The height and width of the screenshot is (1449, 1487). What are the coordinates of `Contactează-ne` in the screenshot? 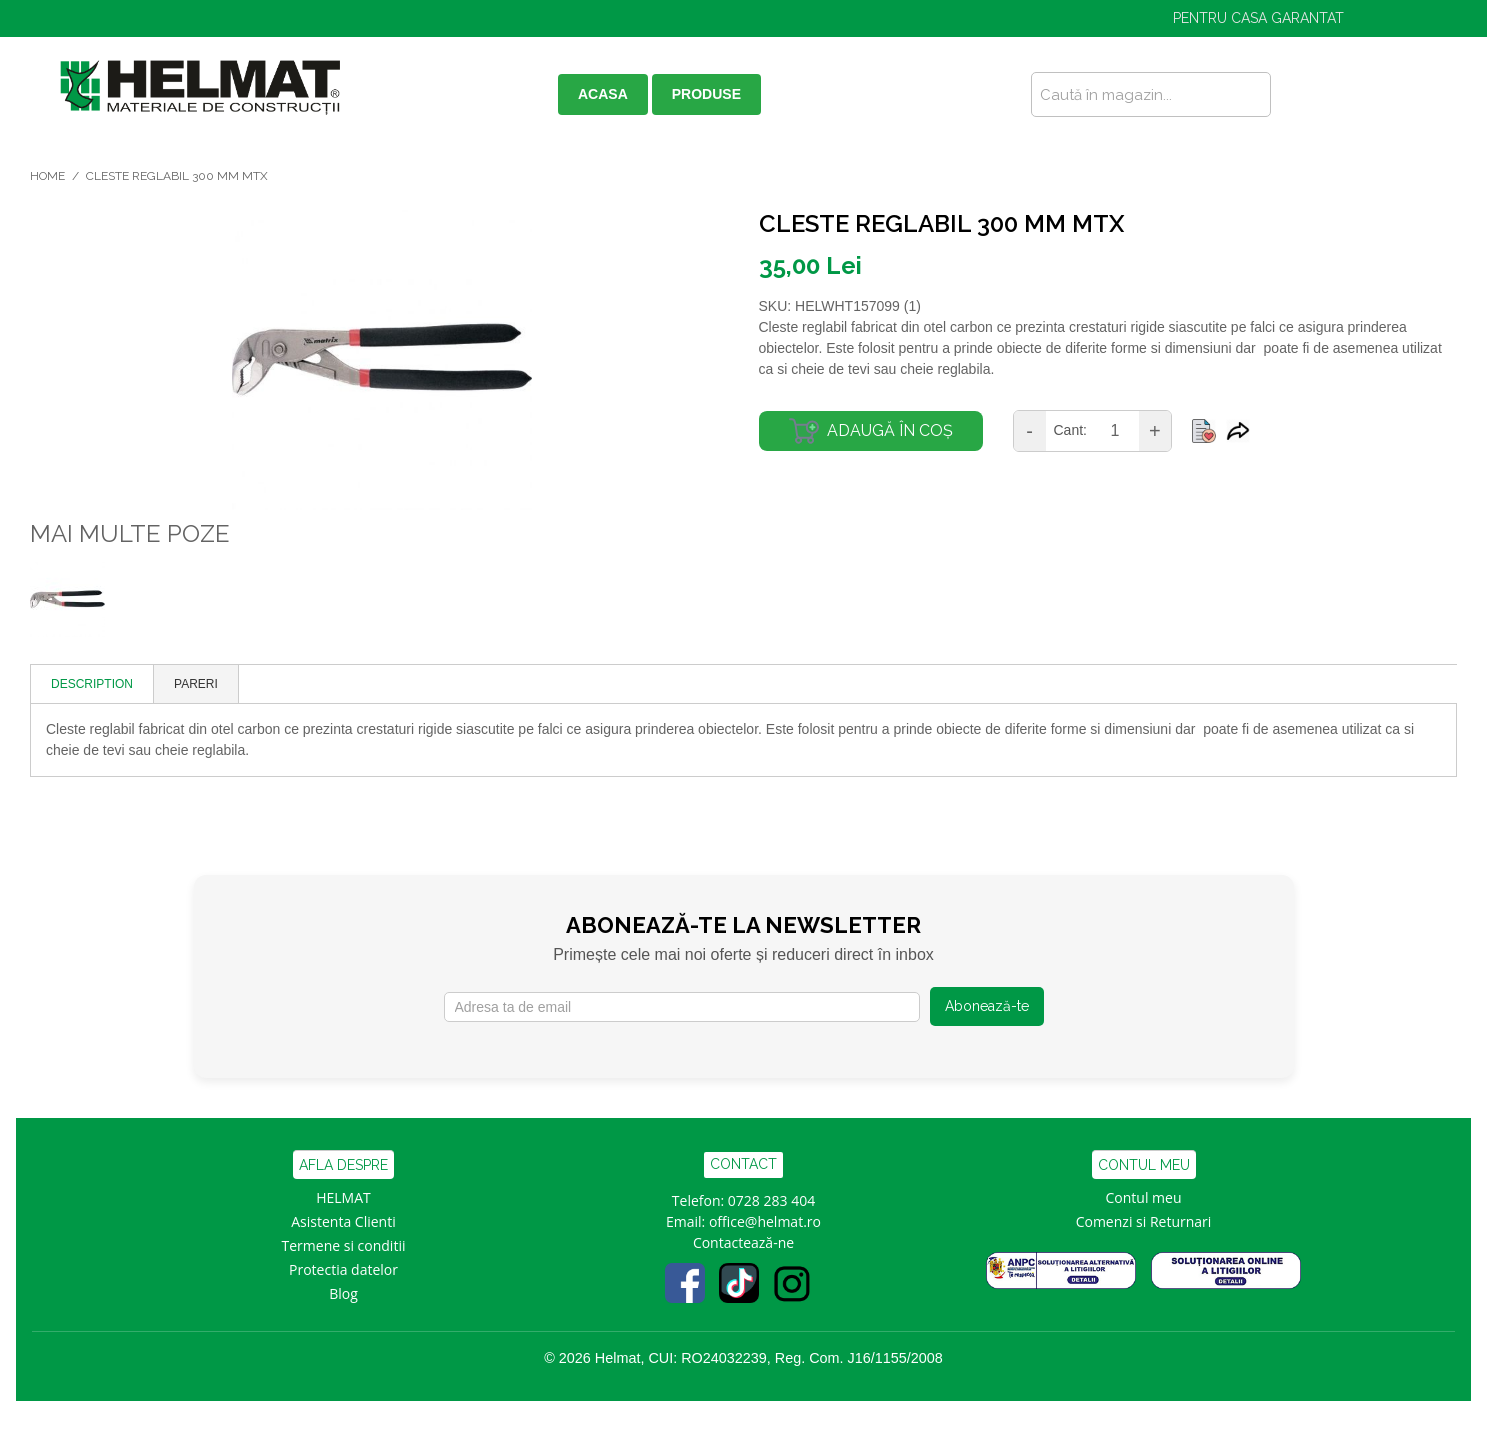 It's located at (743, 1242).